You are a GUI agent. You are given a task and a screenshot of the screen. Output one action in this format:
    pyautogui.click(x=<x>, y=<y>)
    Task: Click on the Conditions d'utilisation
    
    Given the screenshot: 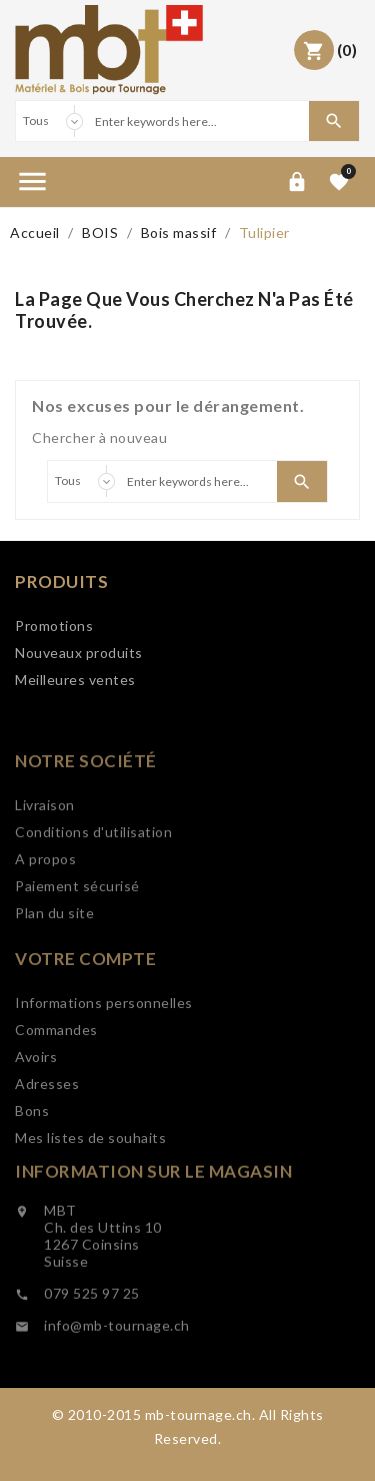 What is the action you would take?
    pyautogui.click(x=93, y=883)
    